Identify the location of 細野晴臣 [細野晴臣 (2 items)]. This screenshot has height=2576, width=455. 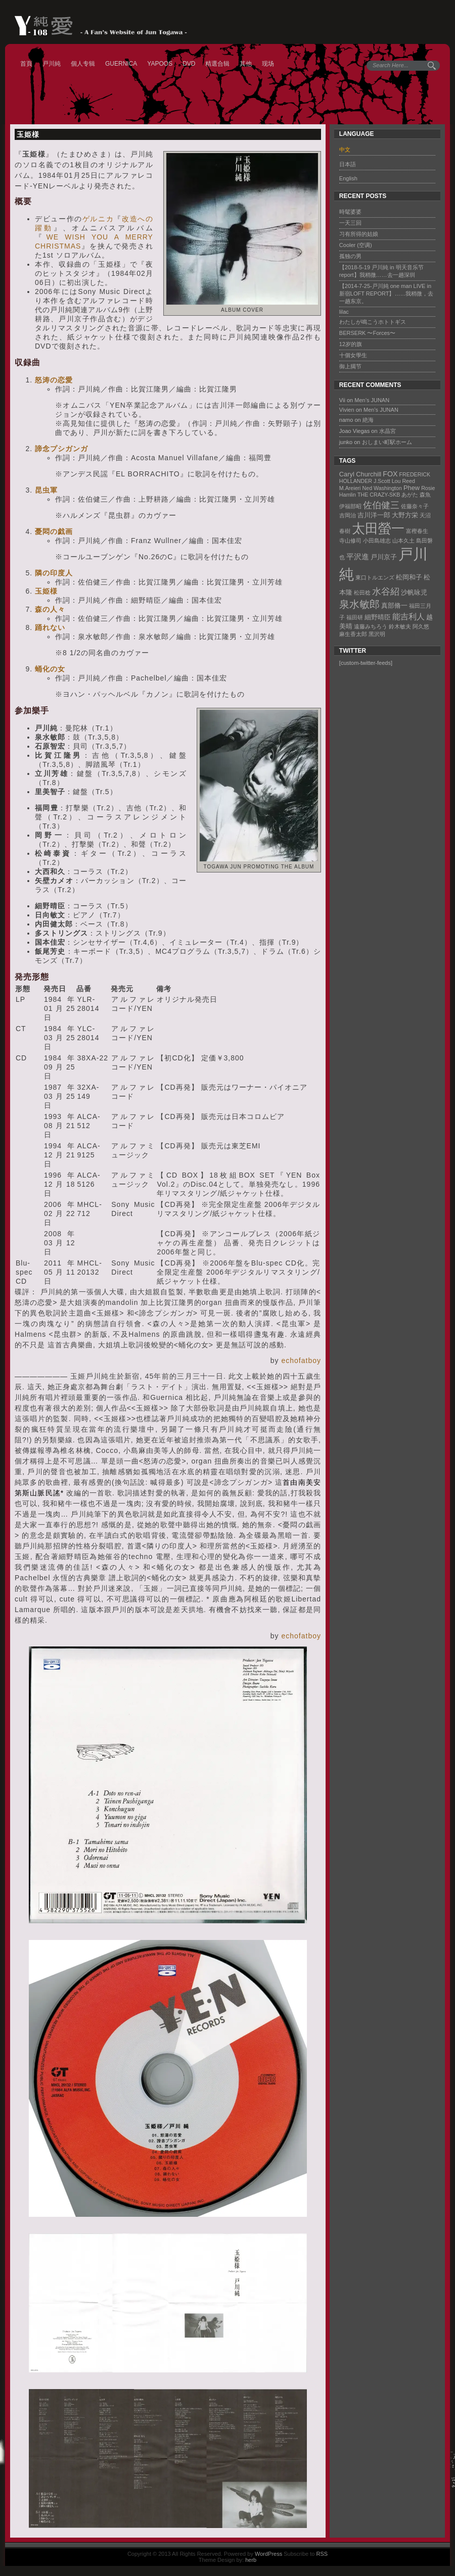
(378, 617).